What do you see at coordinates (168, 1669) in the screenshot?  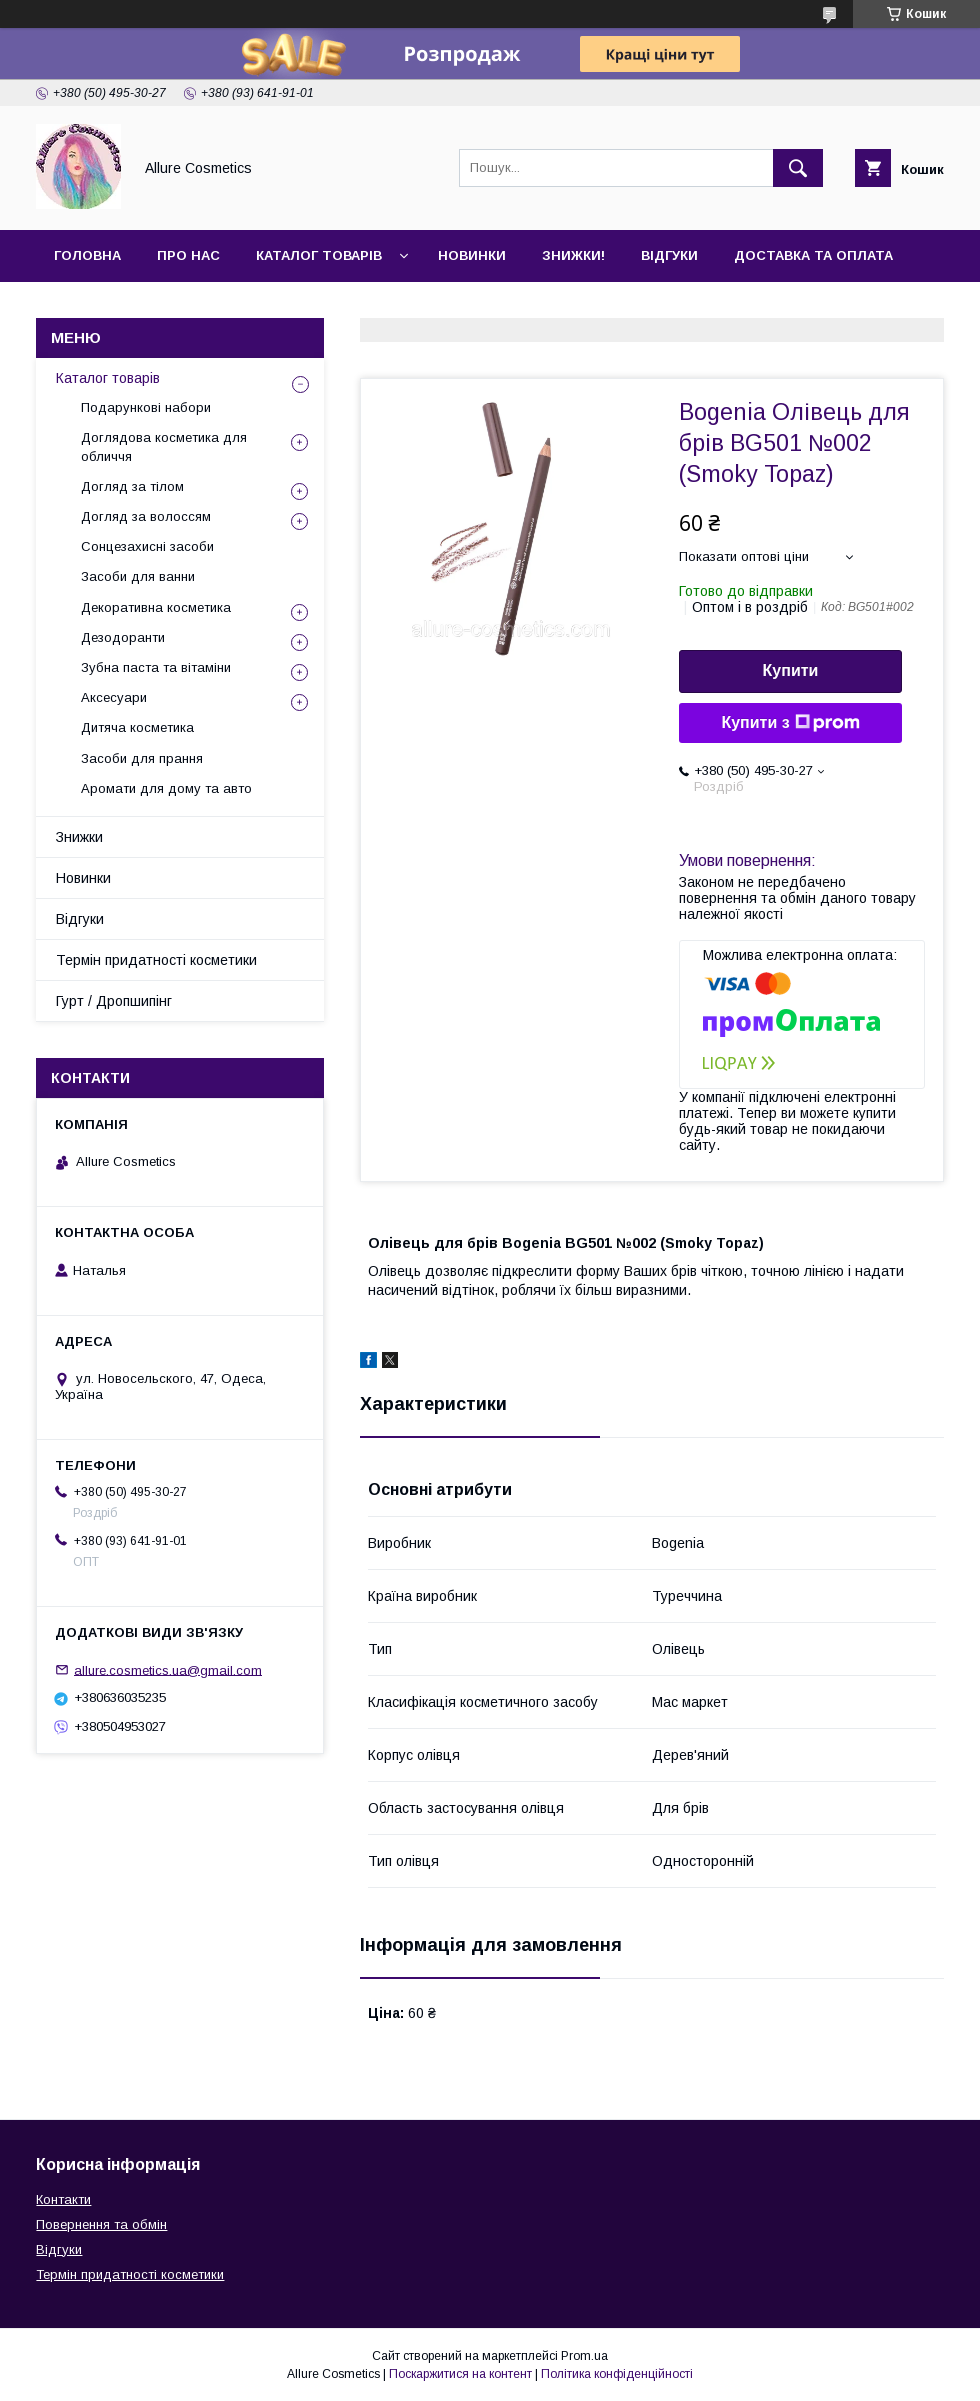 I see `allure.cosmetics.ua@gmail.com` at bounding box center [168, 1669].